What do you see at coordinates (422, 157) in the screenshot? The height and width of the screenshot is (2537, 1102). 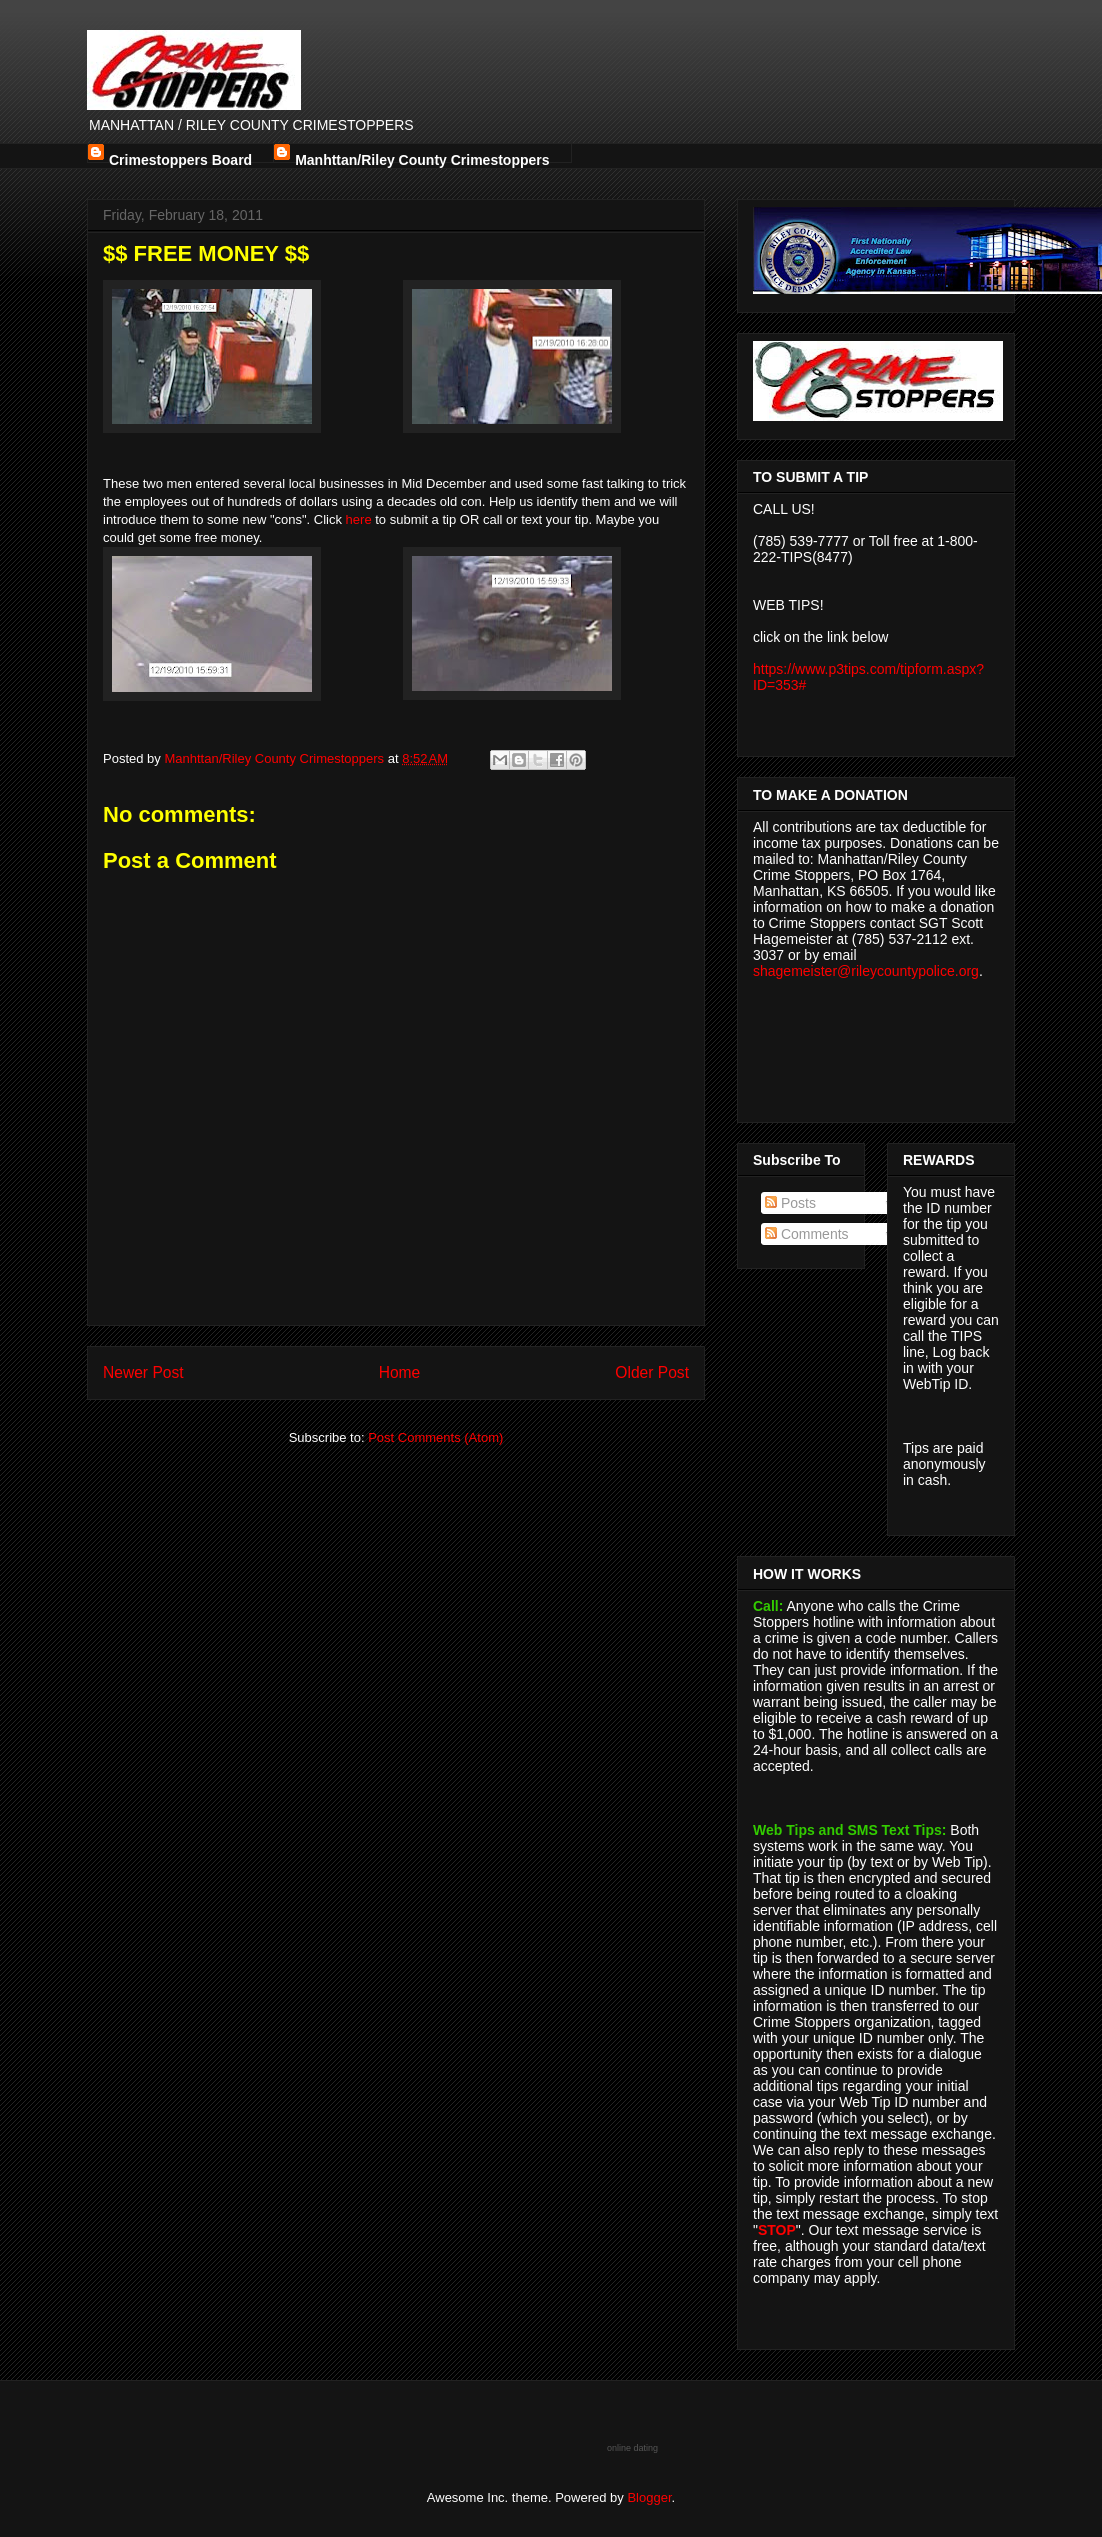 I see `Manhttan/Riley County Crimestoppers` at bounding box center [422, 157].